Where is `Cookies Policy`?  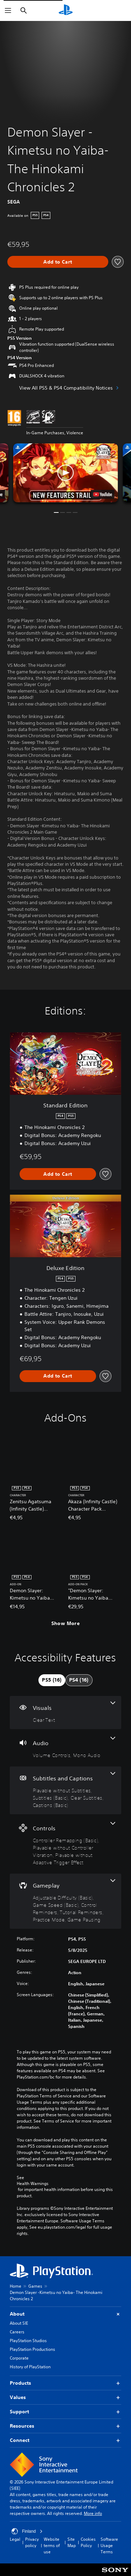 Cookies Policy is located at coordinates (88, 2542).